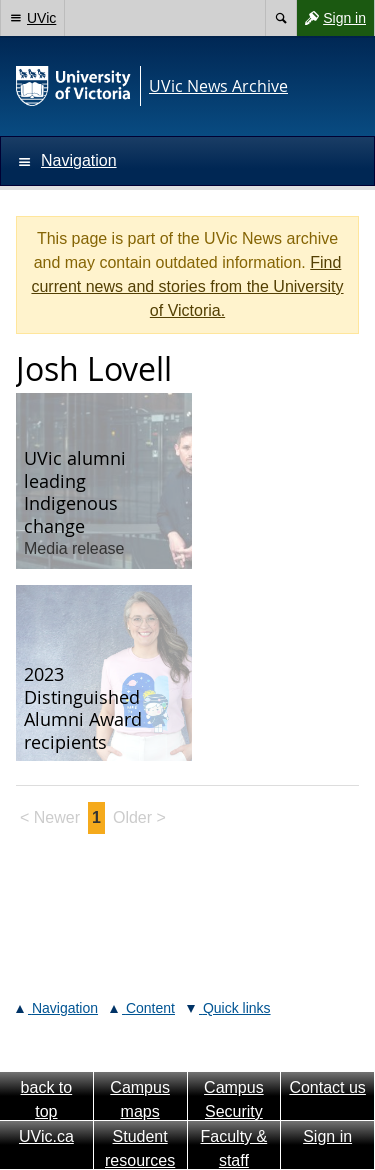  I want to click on Find current news and stories from the University of Victoria., so click(187, 286).